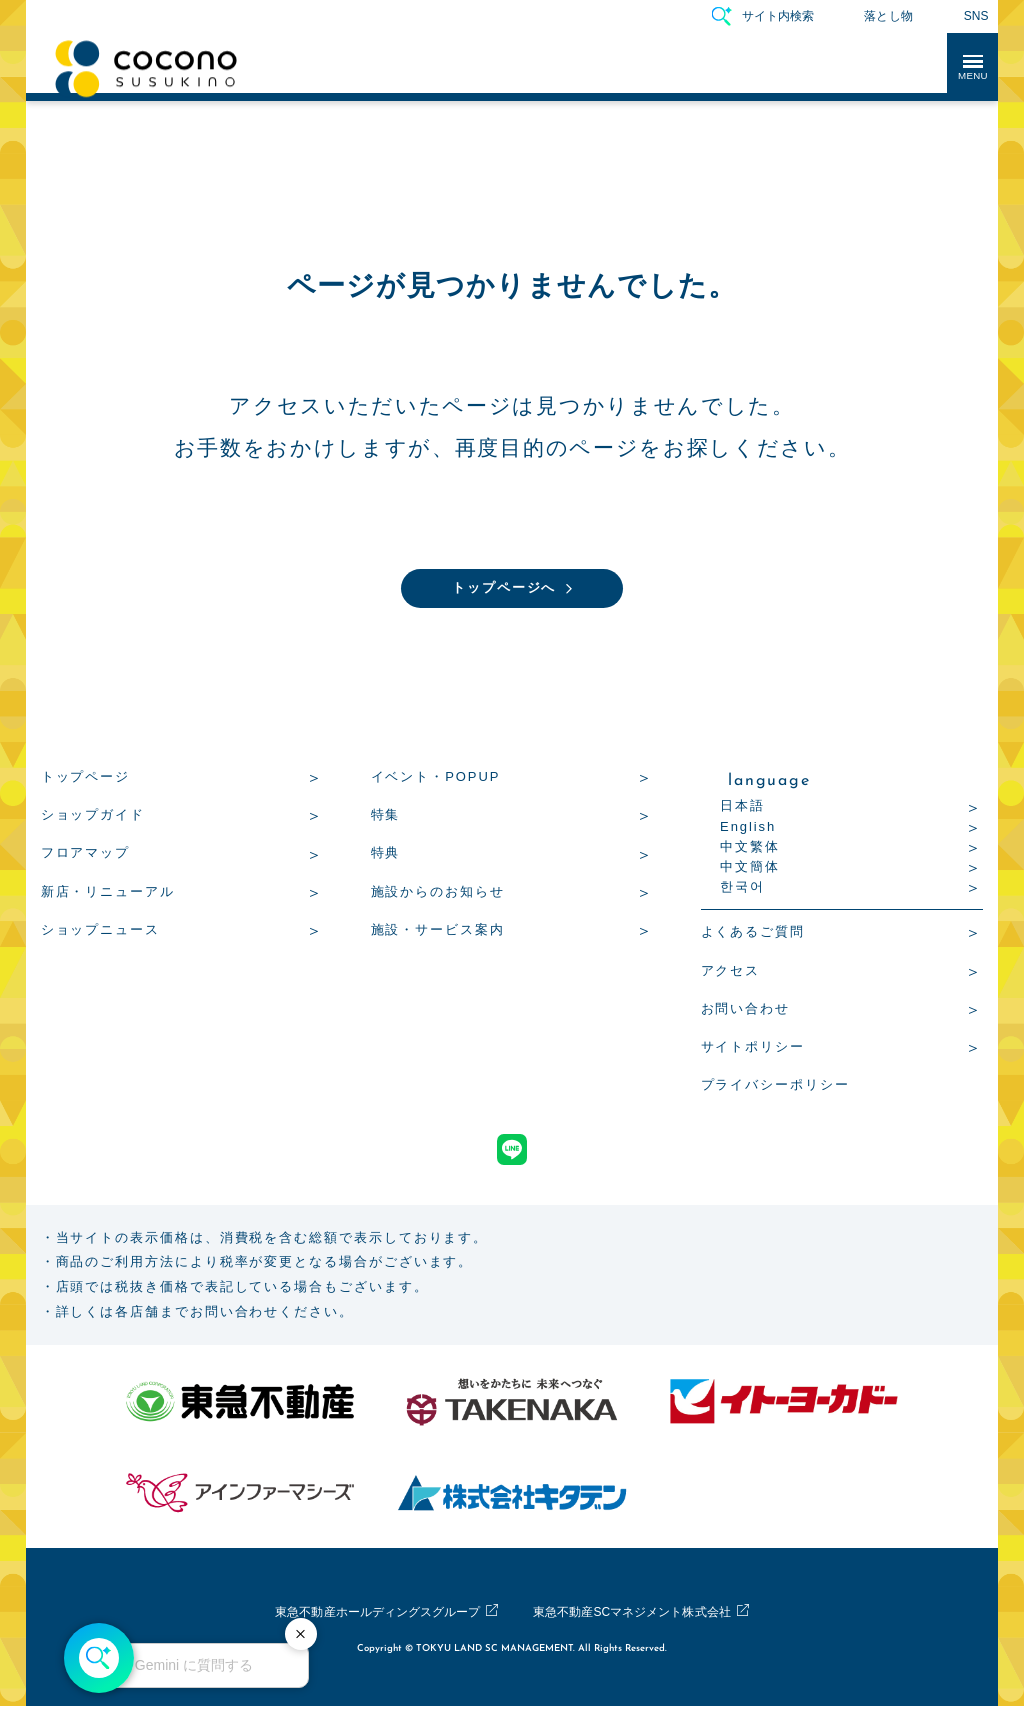  What do you see at coordinates (746, 1011) in the screenshot?
I see `お問い合わせ` at bounding box center [746, 1011].